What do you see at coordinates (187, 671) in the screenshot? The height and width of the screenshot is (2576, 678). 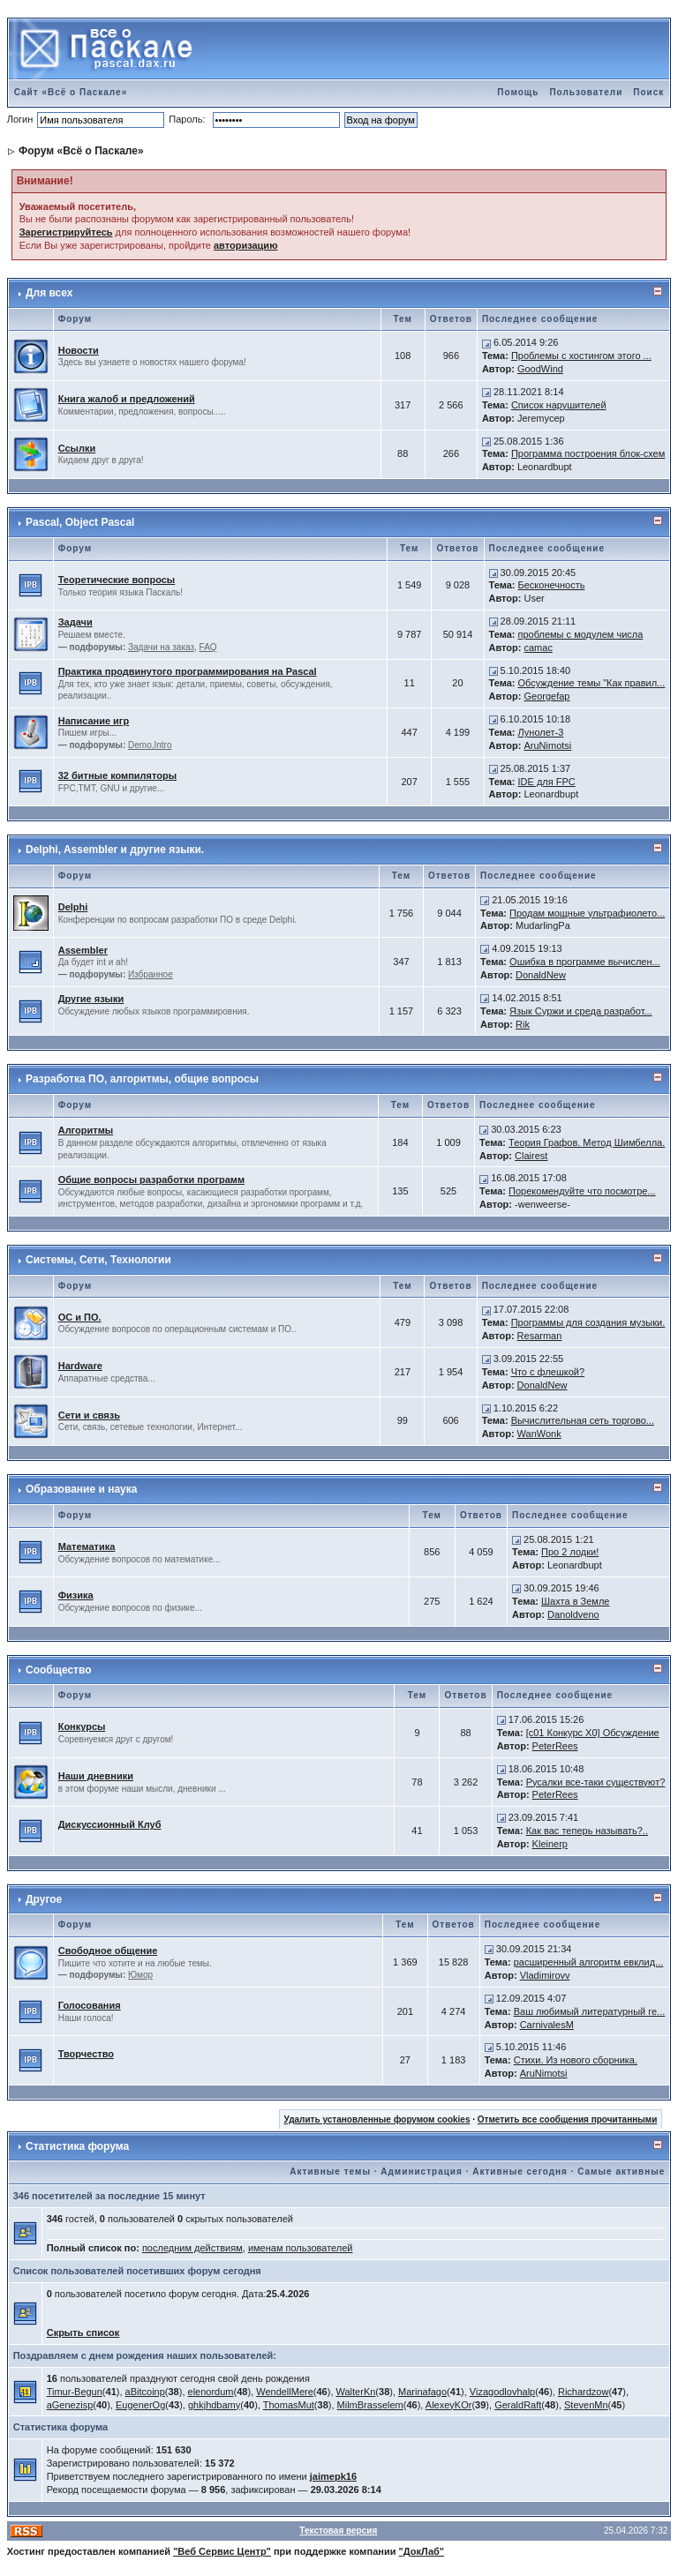 I see `Практика продвинутого программирования на Pascal` at bounding box center [187, 671].